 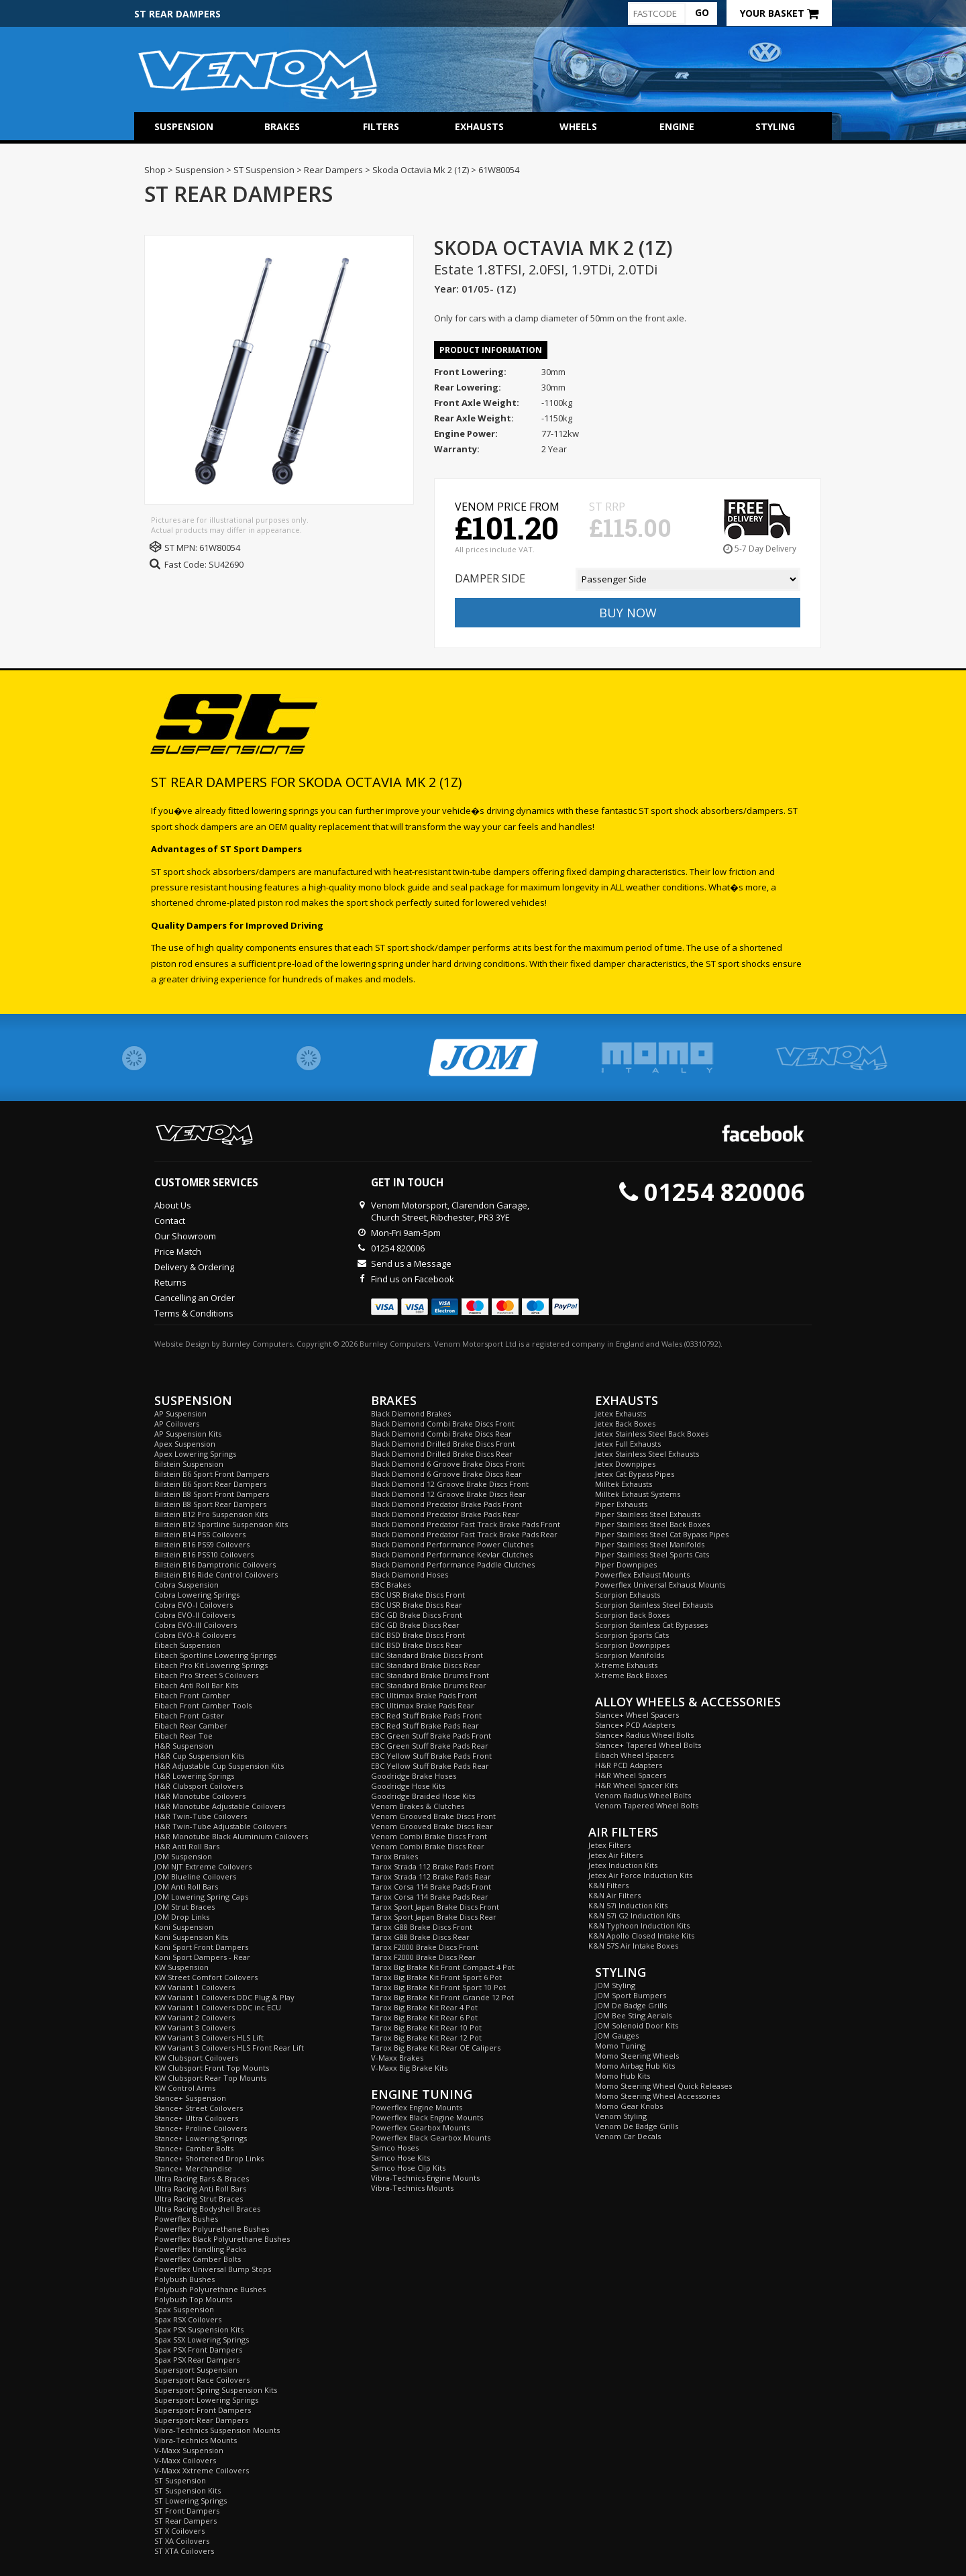 I want to click on JOM Drop Links, so click(x=181, y=1917).